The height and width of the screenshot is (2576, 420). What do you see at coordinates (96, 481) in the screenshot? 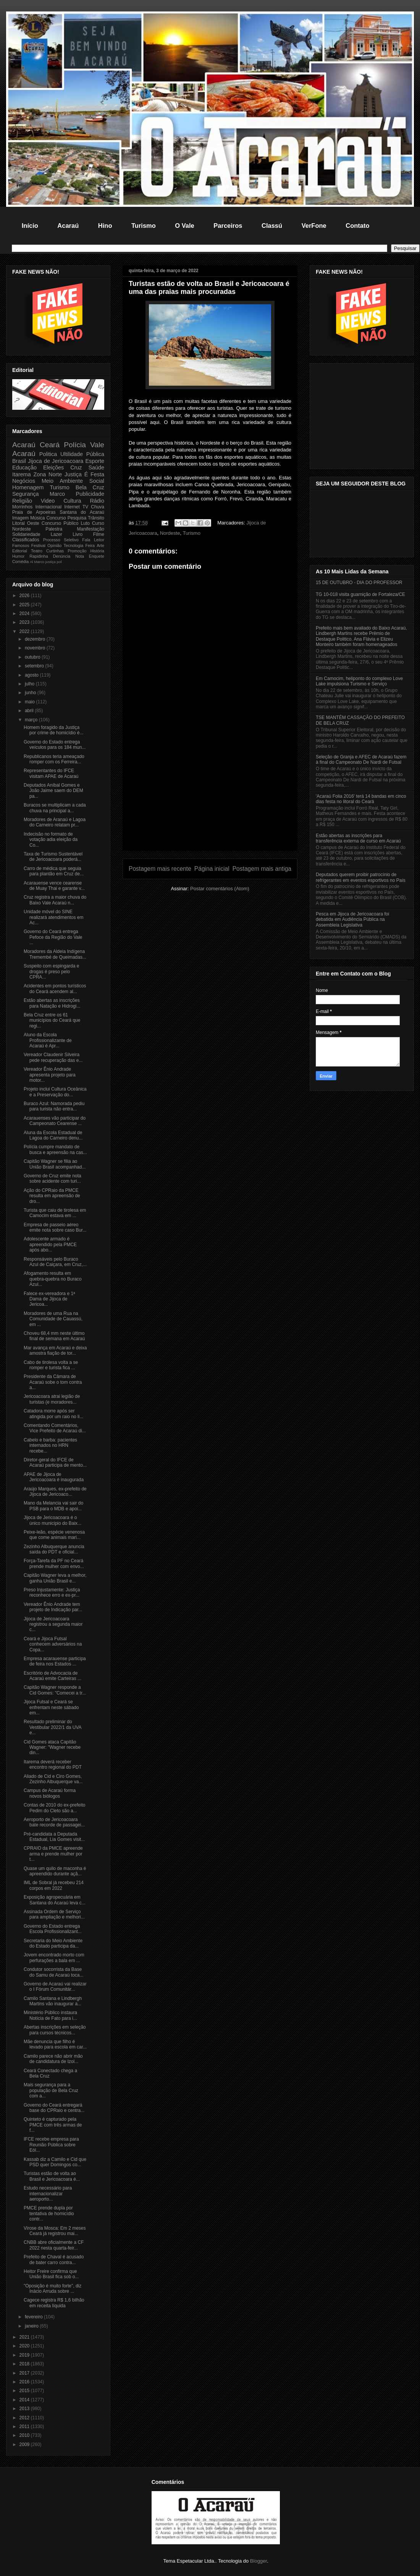
I see `Social` at bounding box center [96, 481].